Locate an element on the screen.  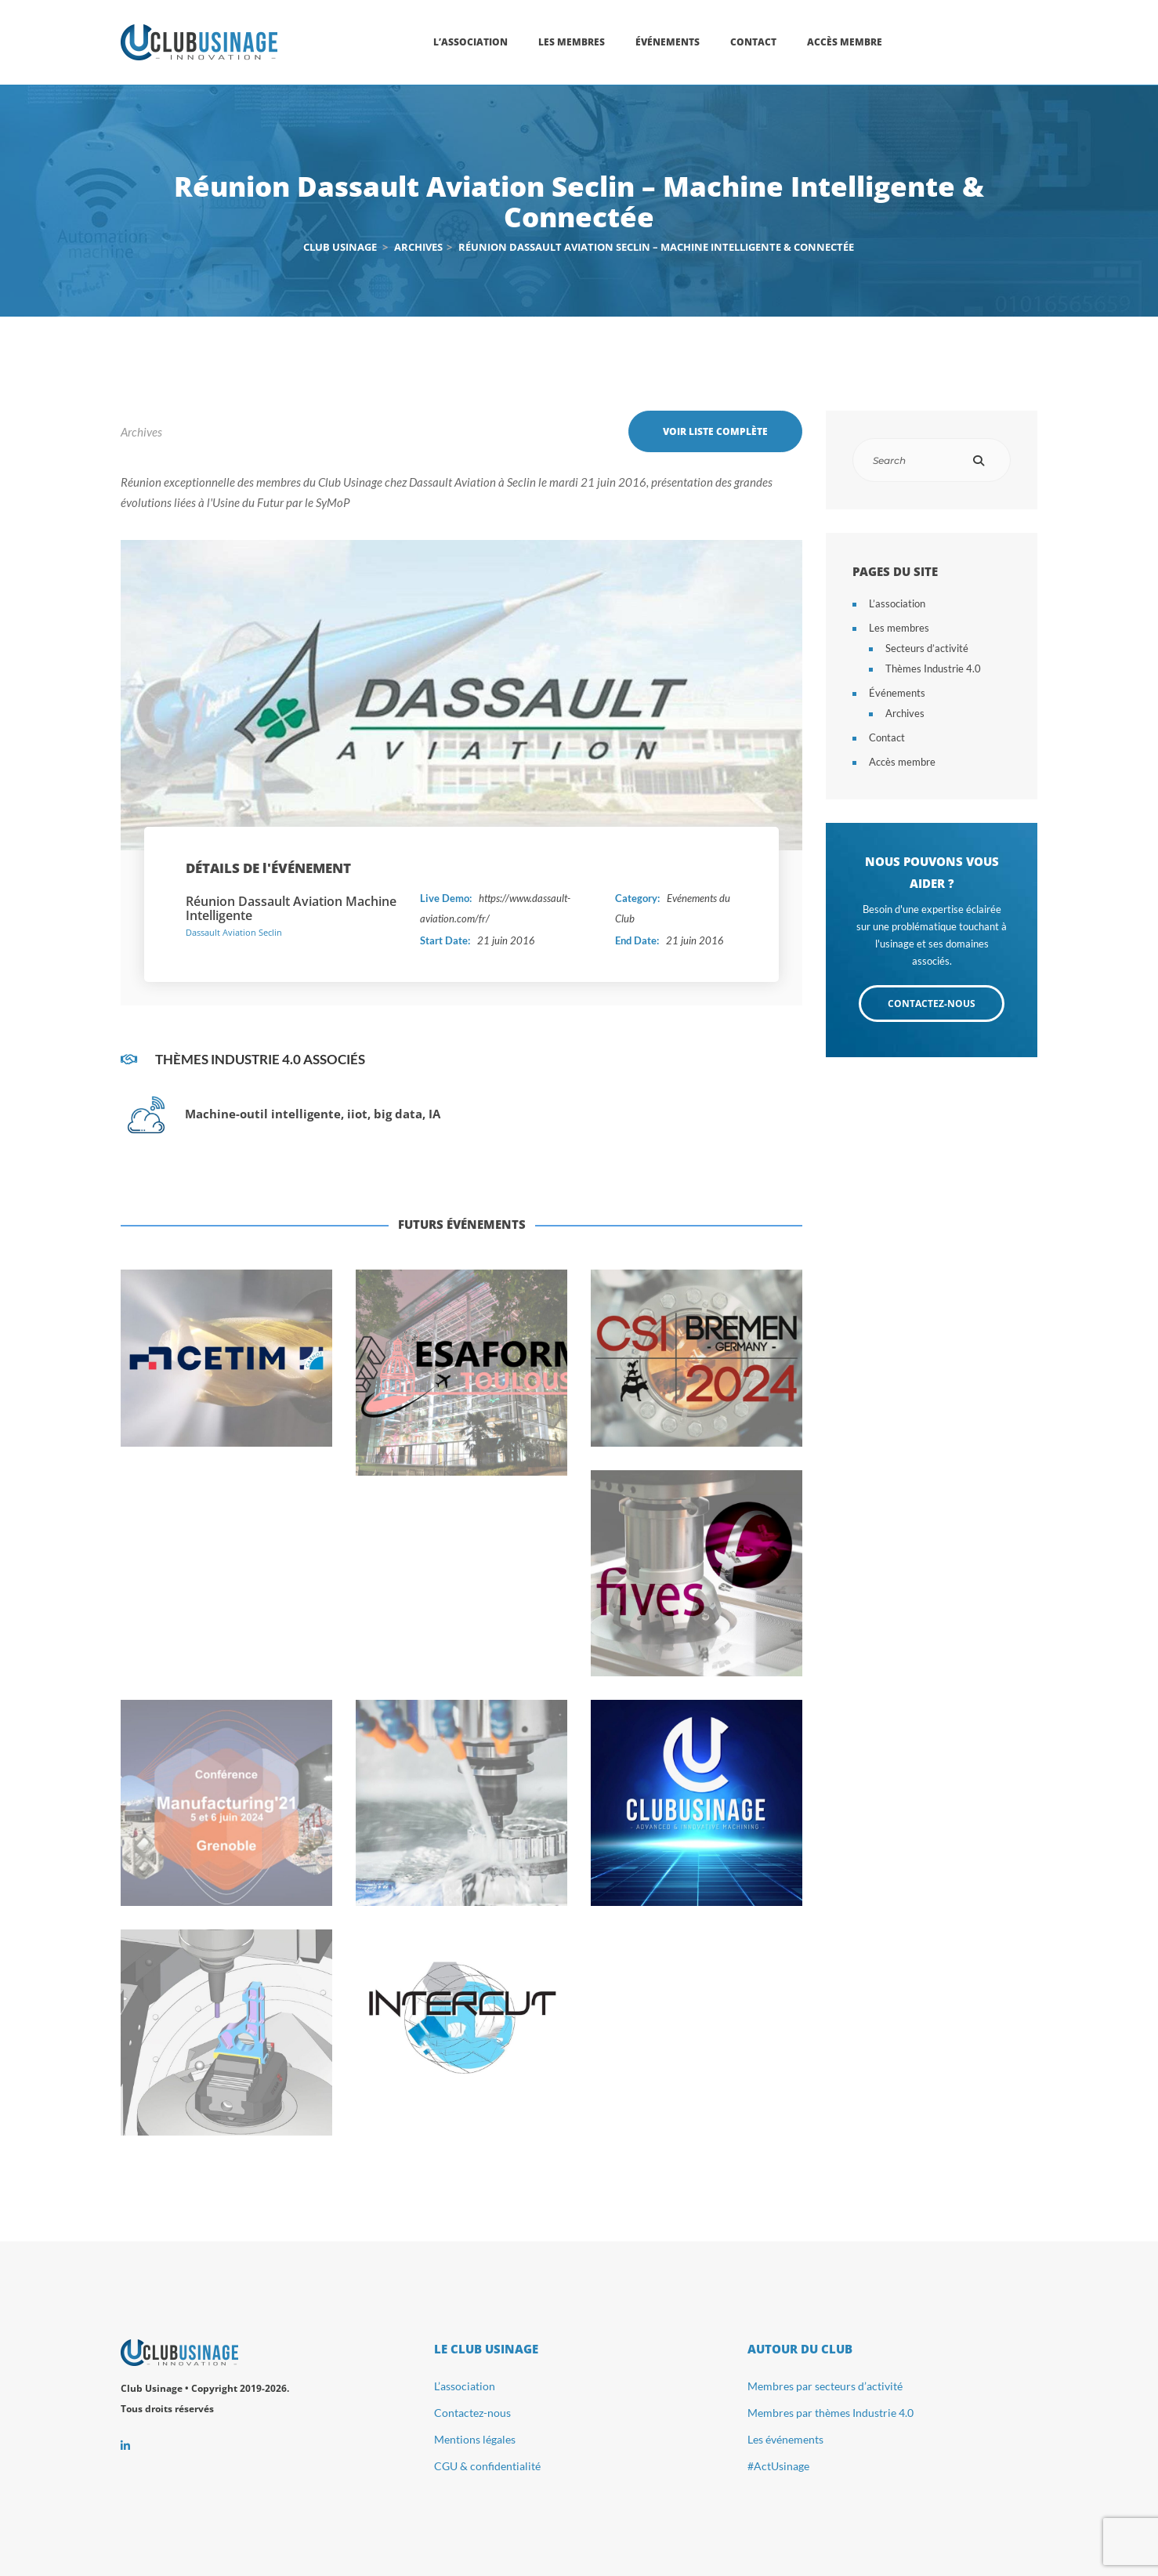
CONTACTEZ-NOUS is located at coordinates (931, 1003).